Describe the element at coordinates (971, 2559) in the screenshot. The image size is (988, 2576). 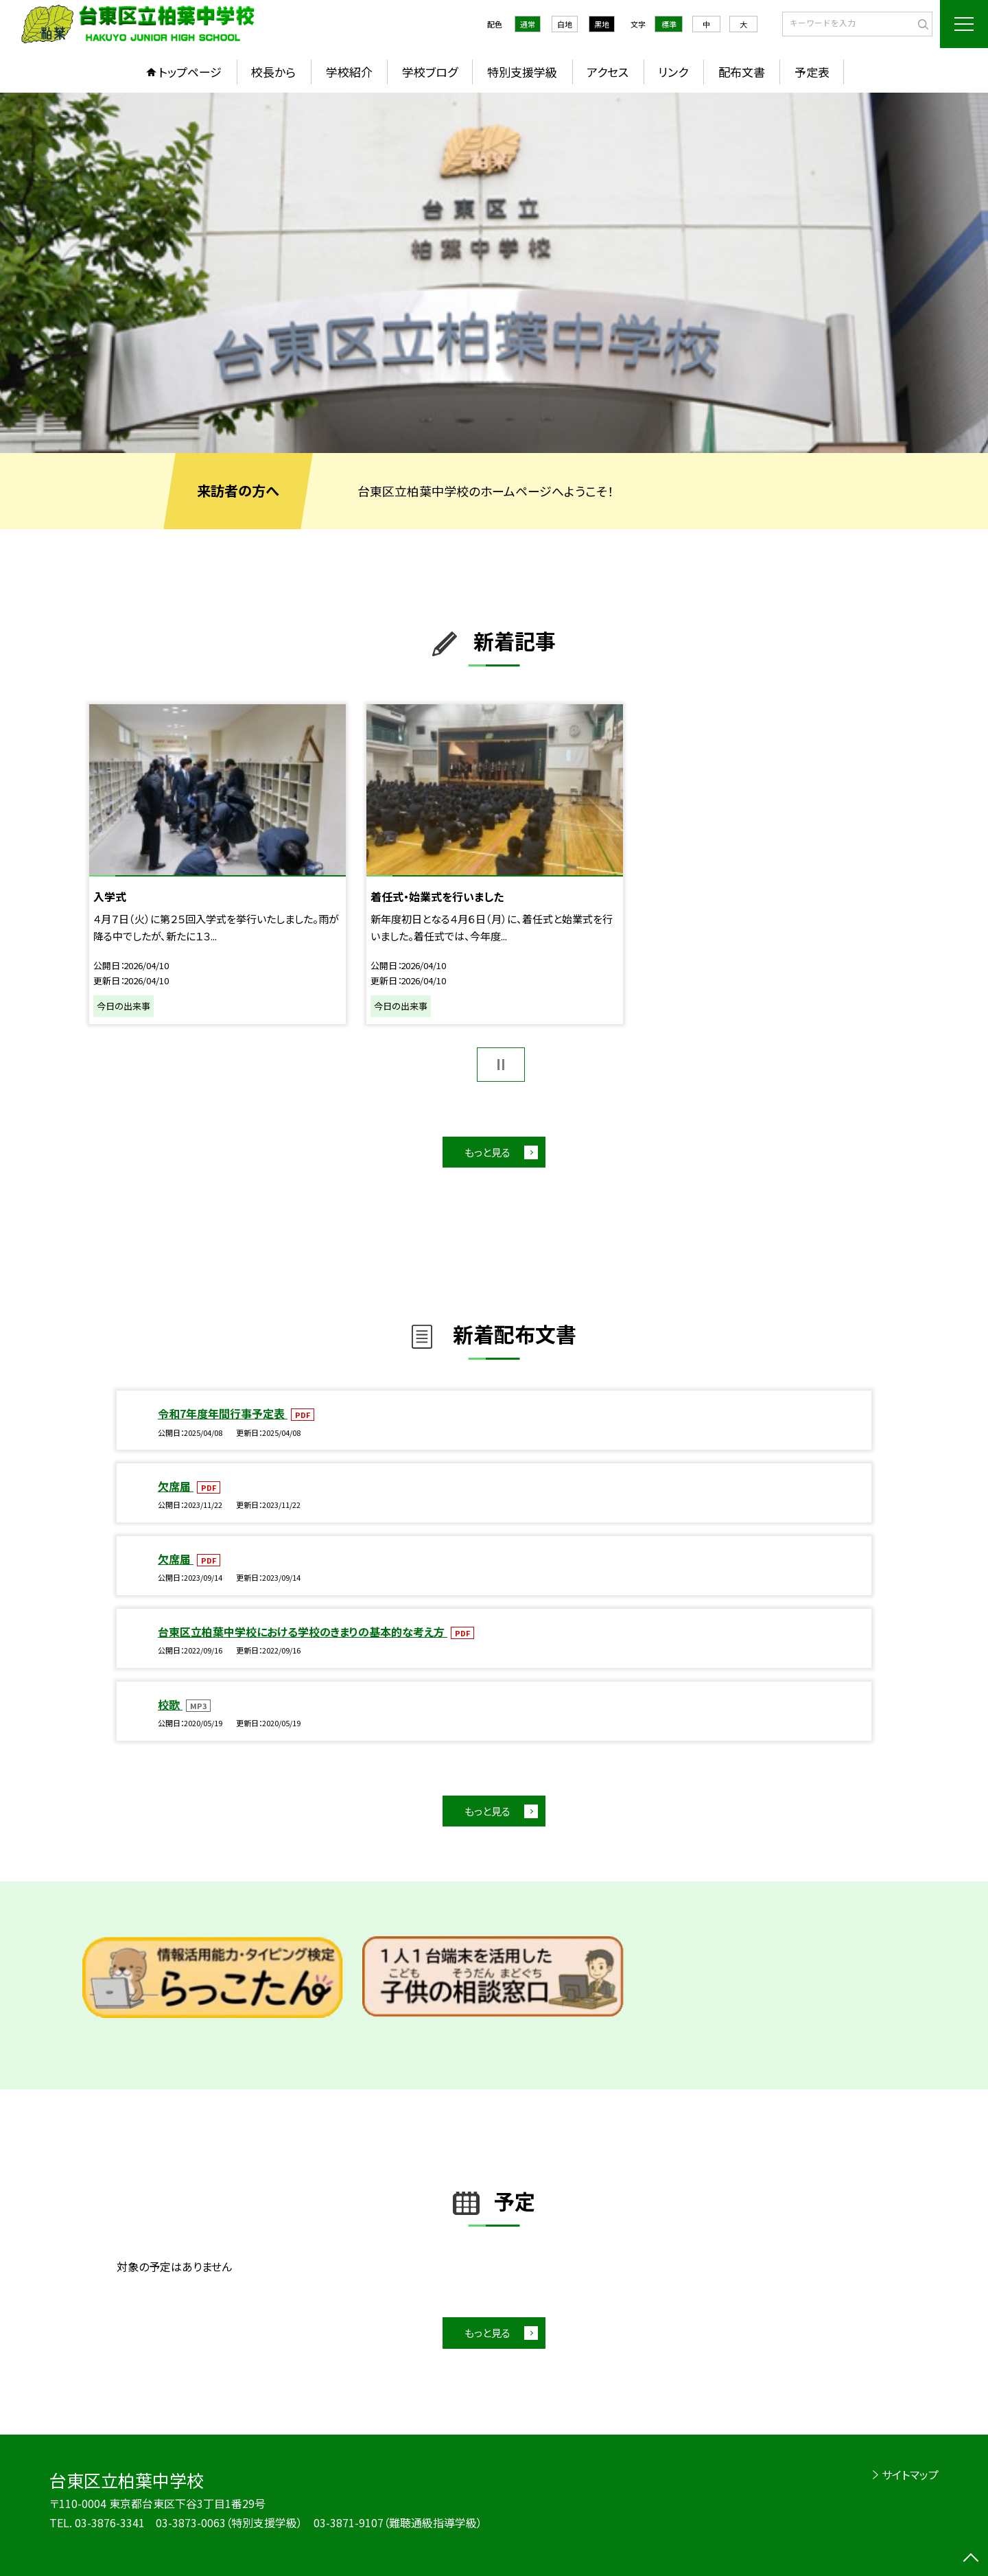
I see `[ページの先頭に戻る]` at that location.